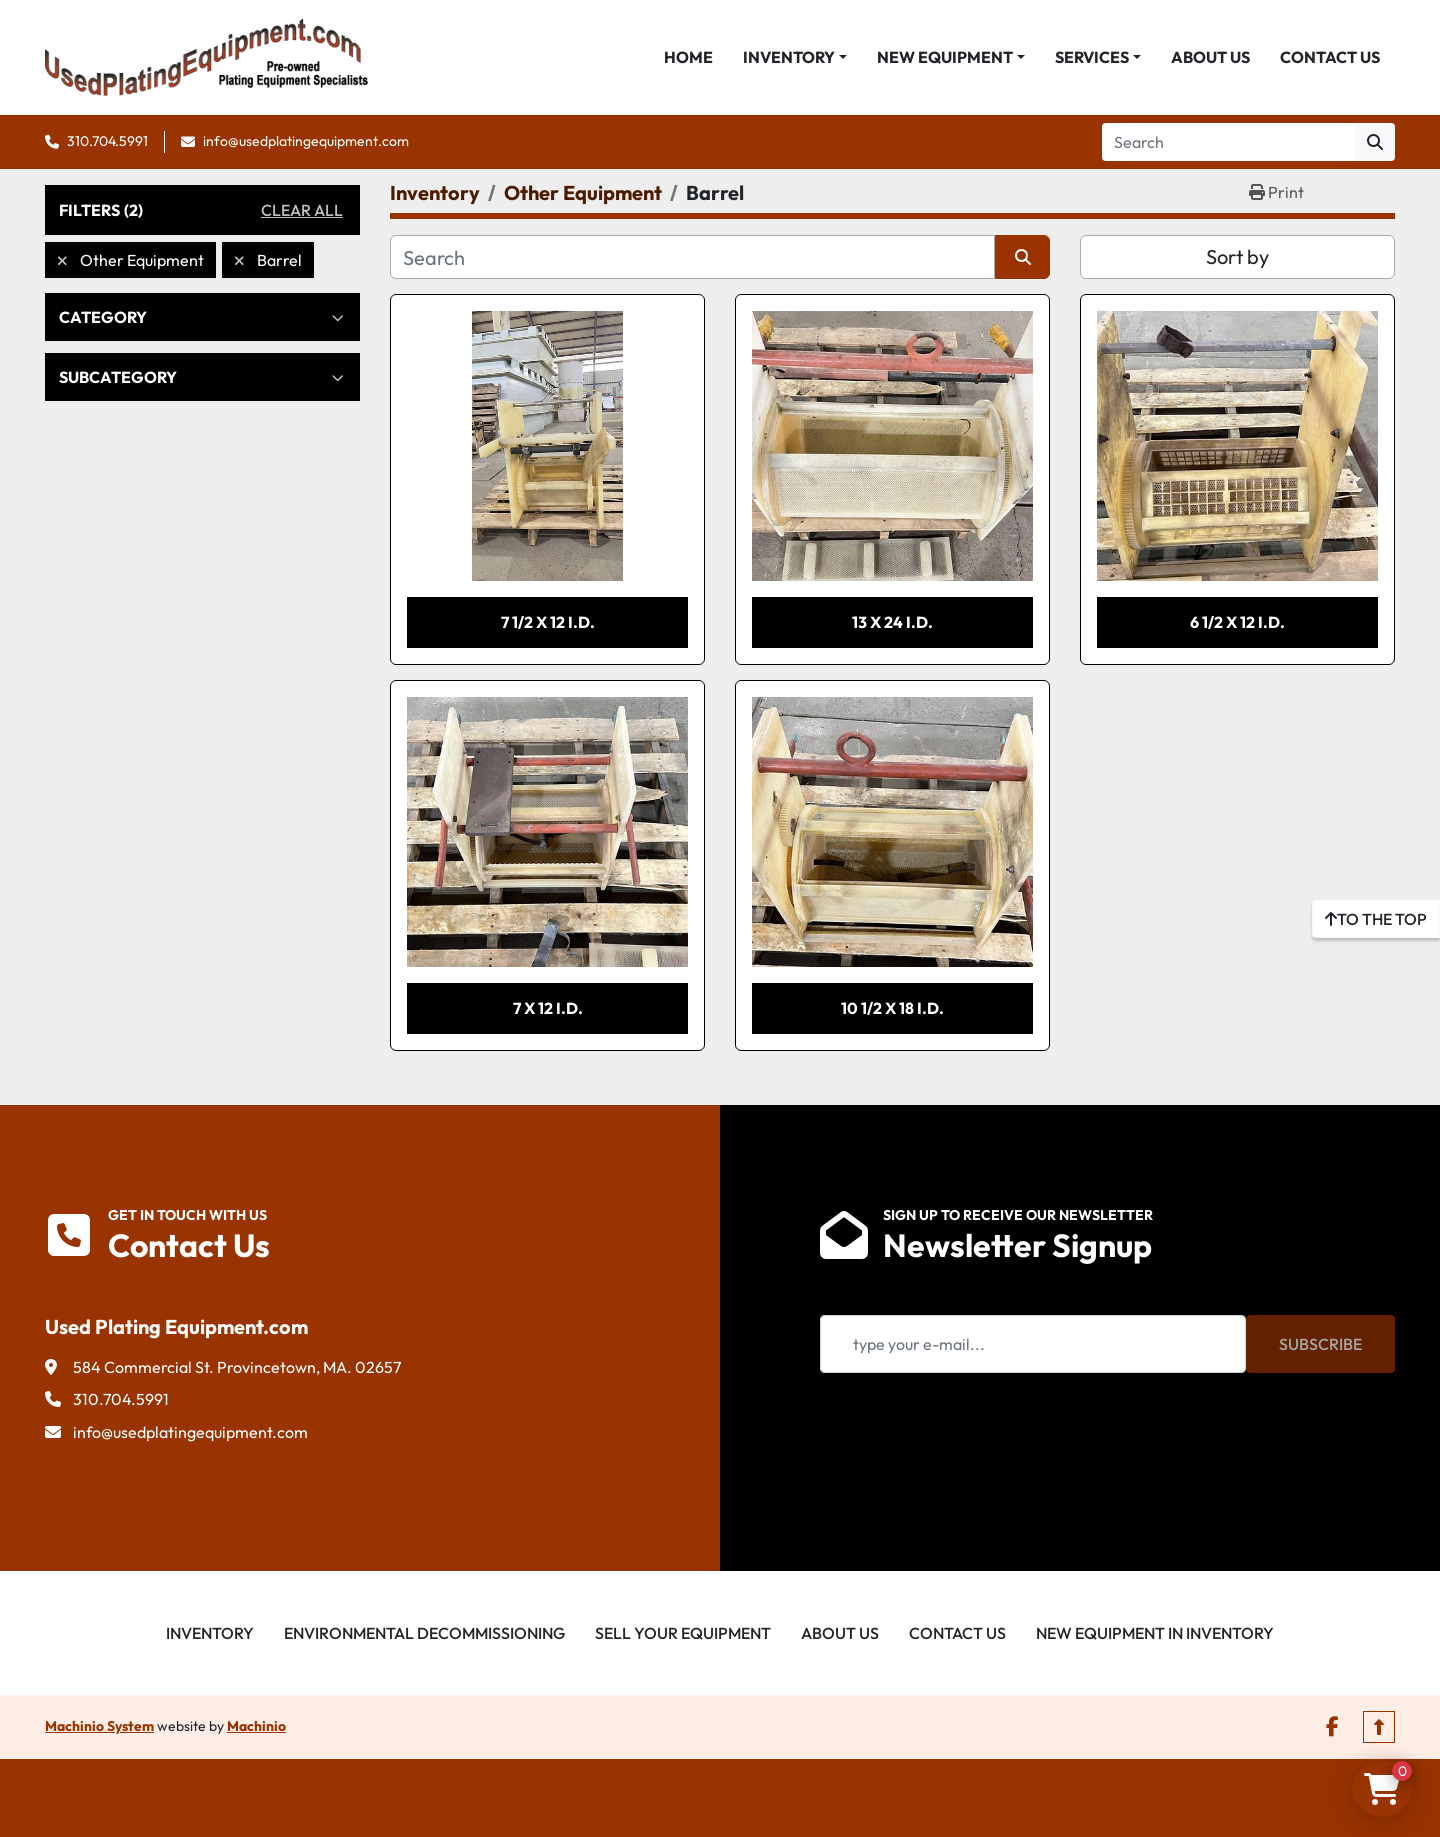  What do you see at coordinates (306, 141) in the screenshot?
I see `info@usedplatingequipment.com` at bounding box center [306, 141].